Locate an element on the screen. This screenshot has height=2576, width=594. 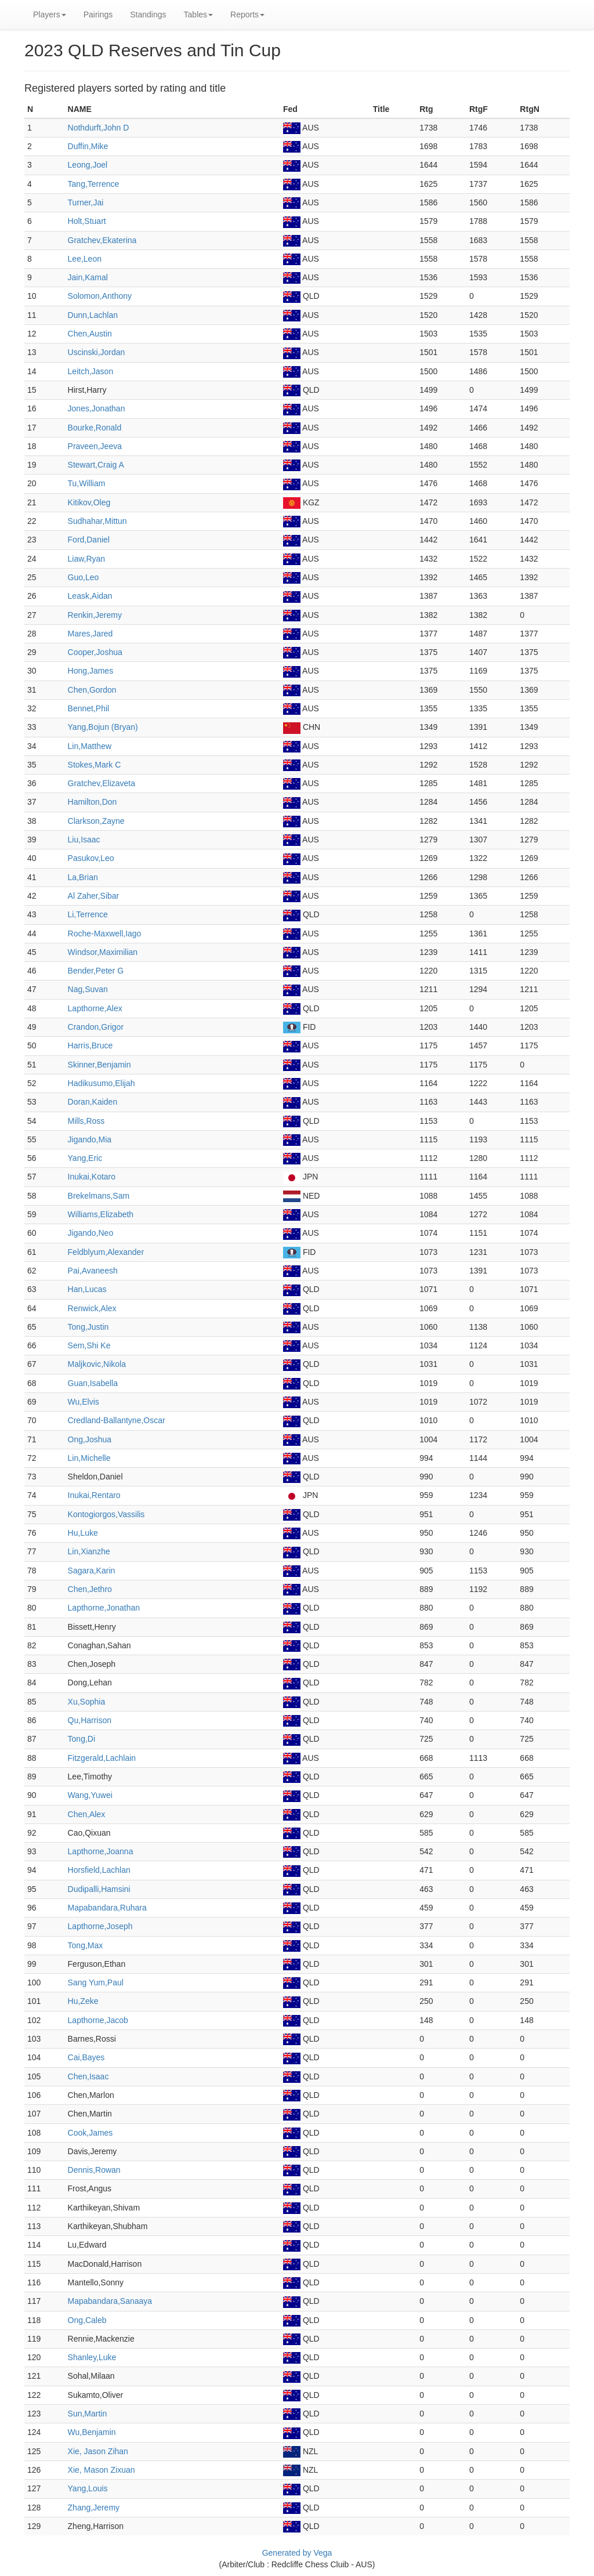
Lapthorne,Alex is located at coordinates (95, 1008).